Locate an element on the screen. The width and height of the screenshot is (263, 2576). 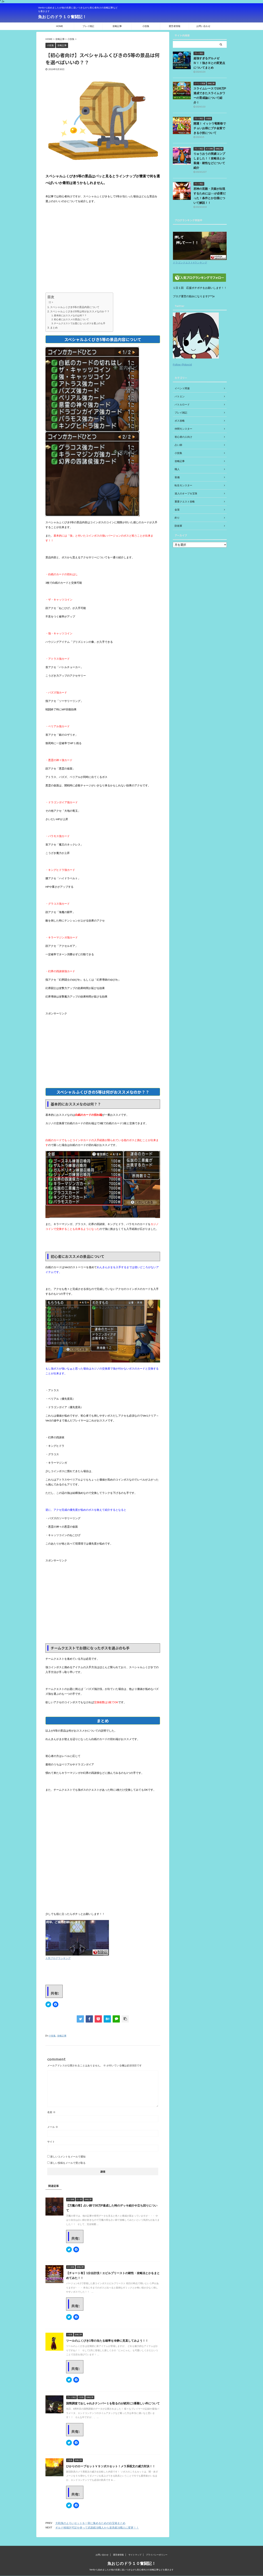
大戦鬼のよろいセットを一挙に集めるための白宝箱まとめ is located at coordinates (90, 2523).